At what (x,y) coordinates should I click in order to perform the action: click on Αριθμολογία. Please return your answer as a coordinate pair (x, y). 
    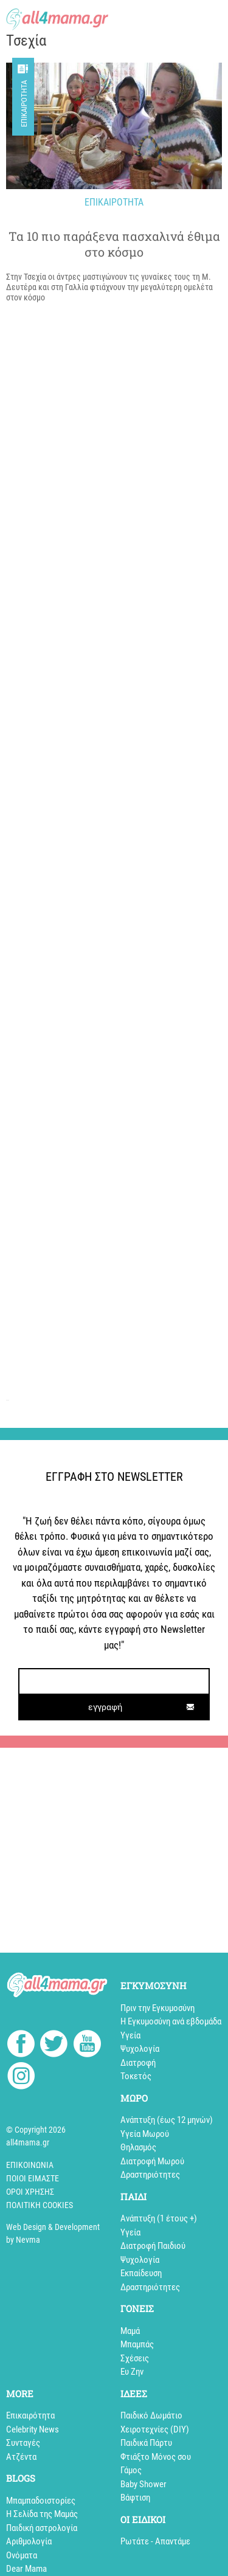
    Looking at the image, I should click on (29, 2541).